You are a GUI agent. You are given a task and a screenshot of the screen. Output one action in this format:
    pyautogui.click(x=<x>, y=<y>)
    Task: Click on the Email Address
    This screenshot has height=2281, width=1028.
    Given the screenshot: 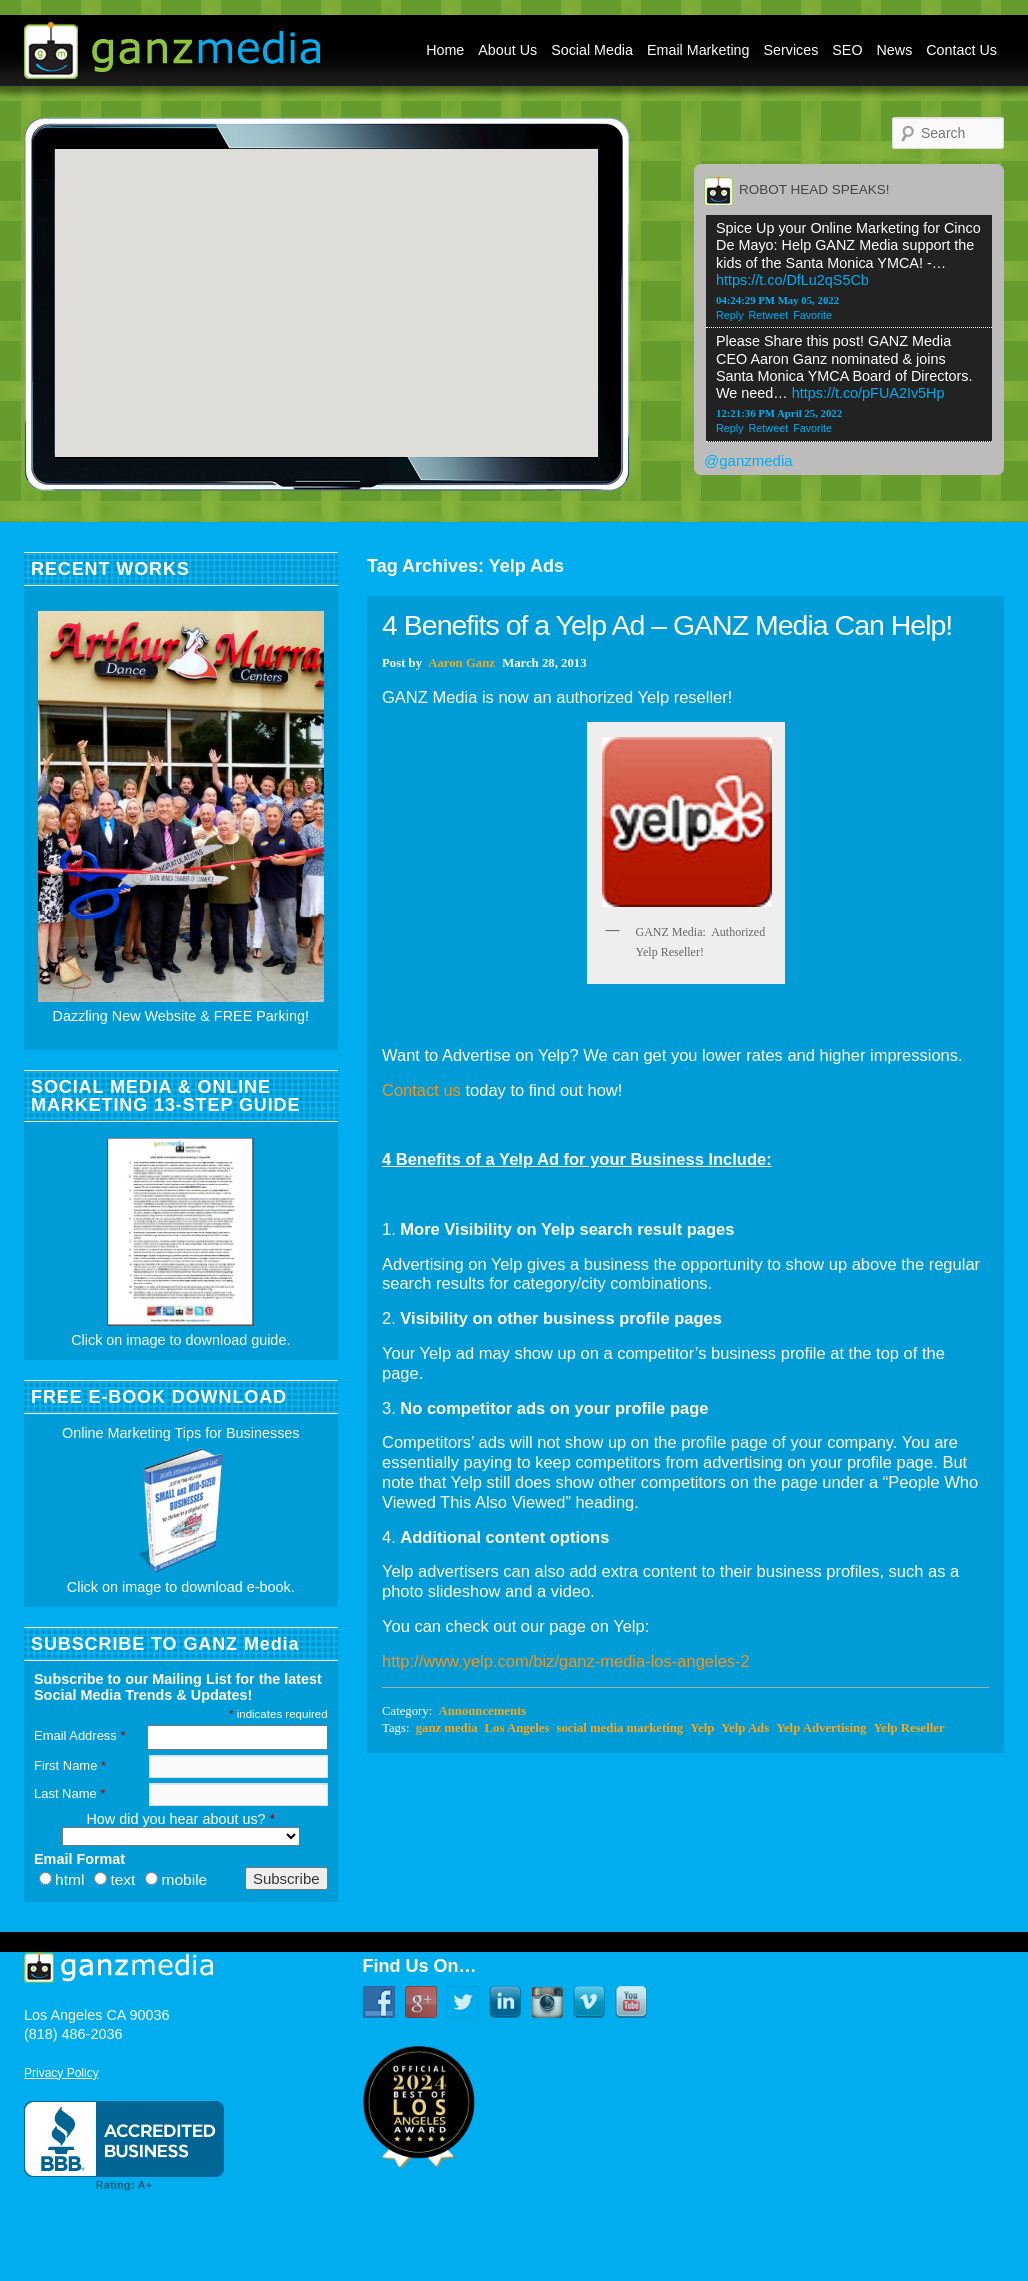 What is the action you would take?
    pyautogui.click(x=79, y=1735)
    